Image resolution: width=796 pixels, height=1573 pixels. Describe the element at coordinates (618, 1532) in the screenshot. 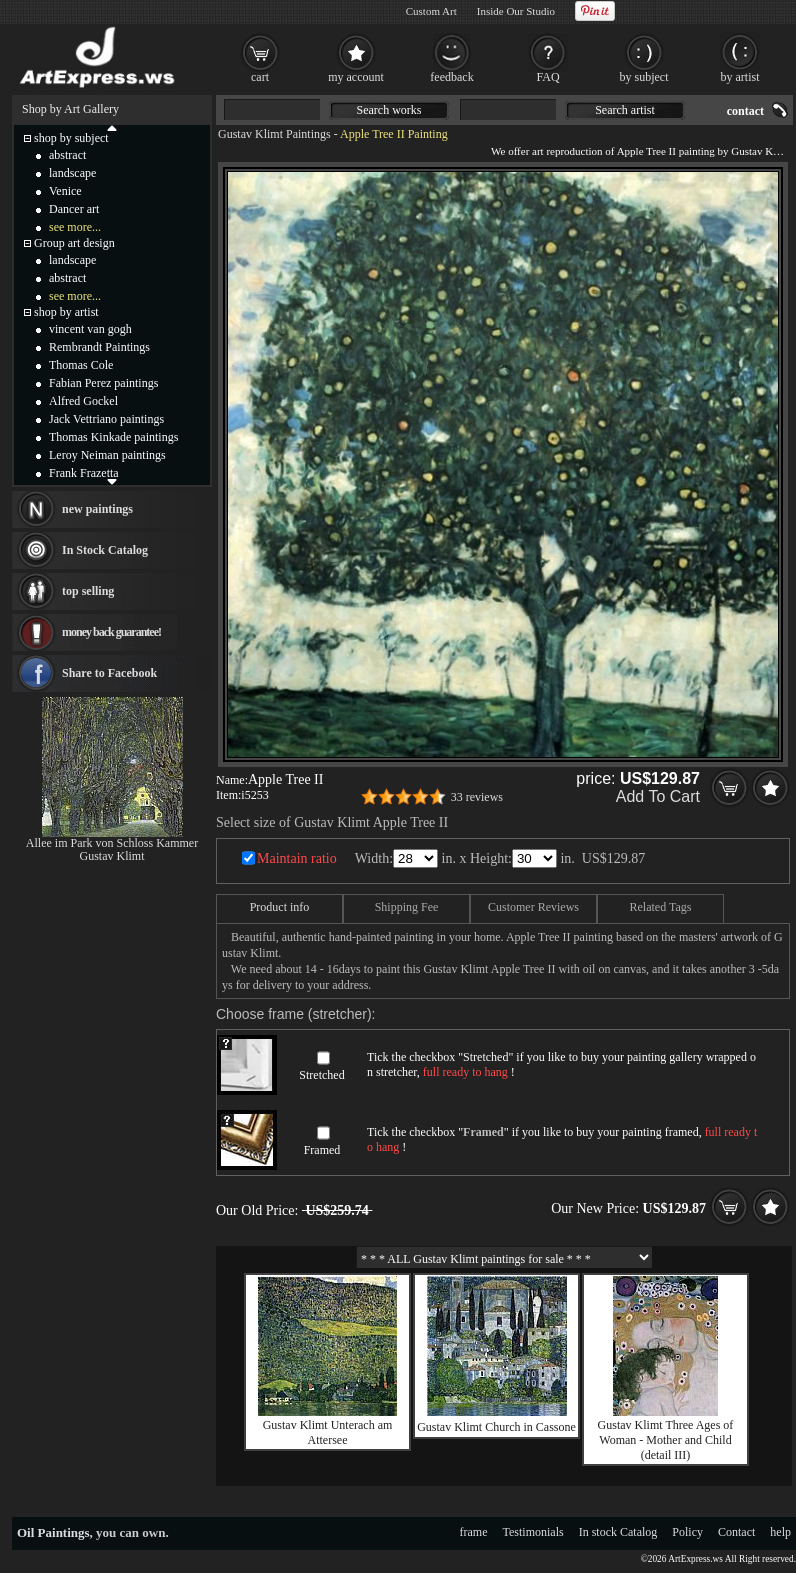

I see `In stock Catalog` at that location.